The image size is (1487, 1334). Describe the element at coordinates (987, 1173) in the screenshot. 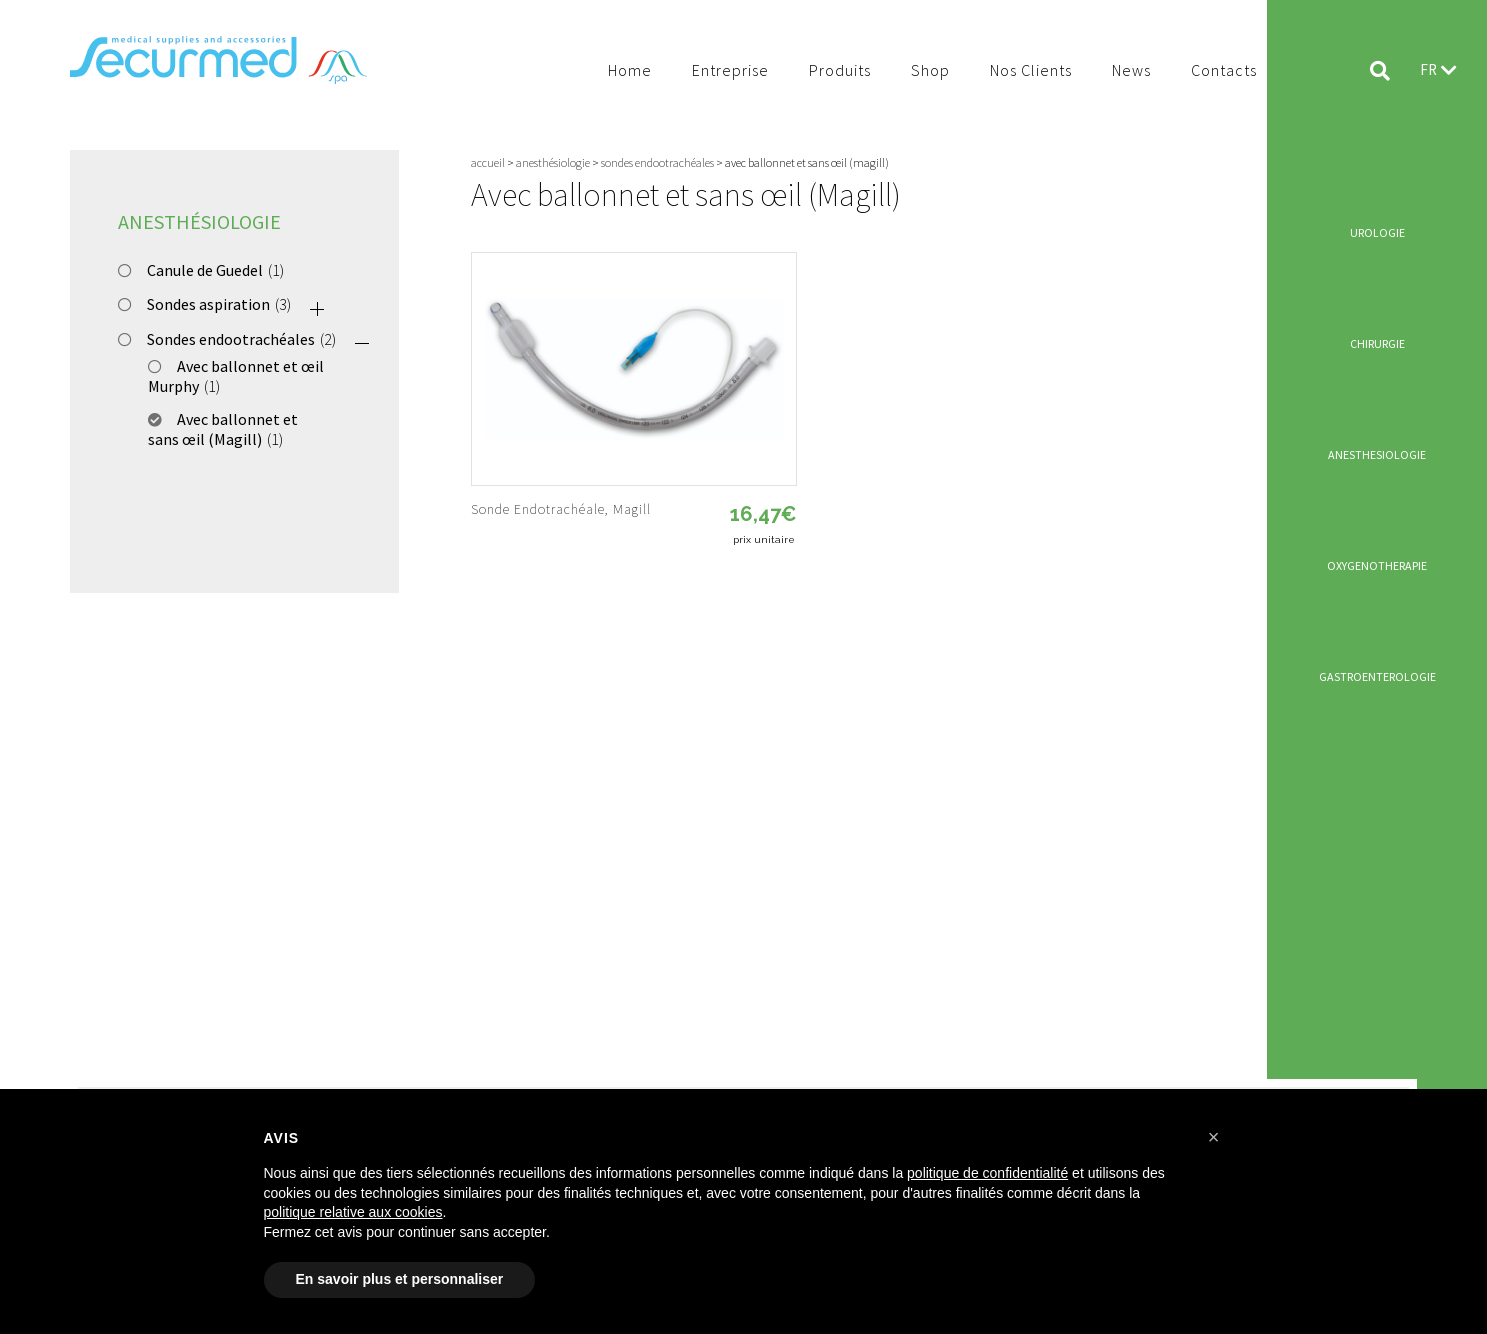

I see `politique de confidentialité [button]` at that location.